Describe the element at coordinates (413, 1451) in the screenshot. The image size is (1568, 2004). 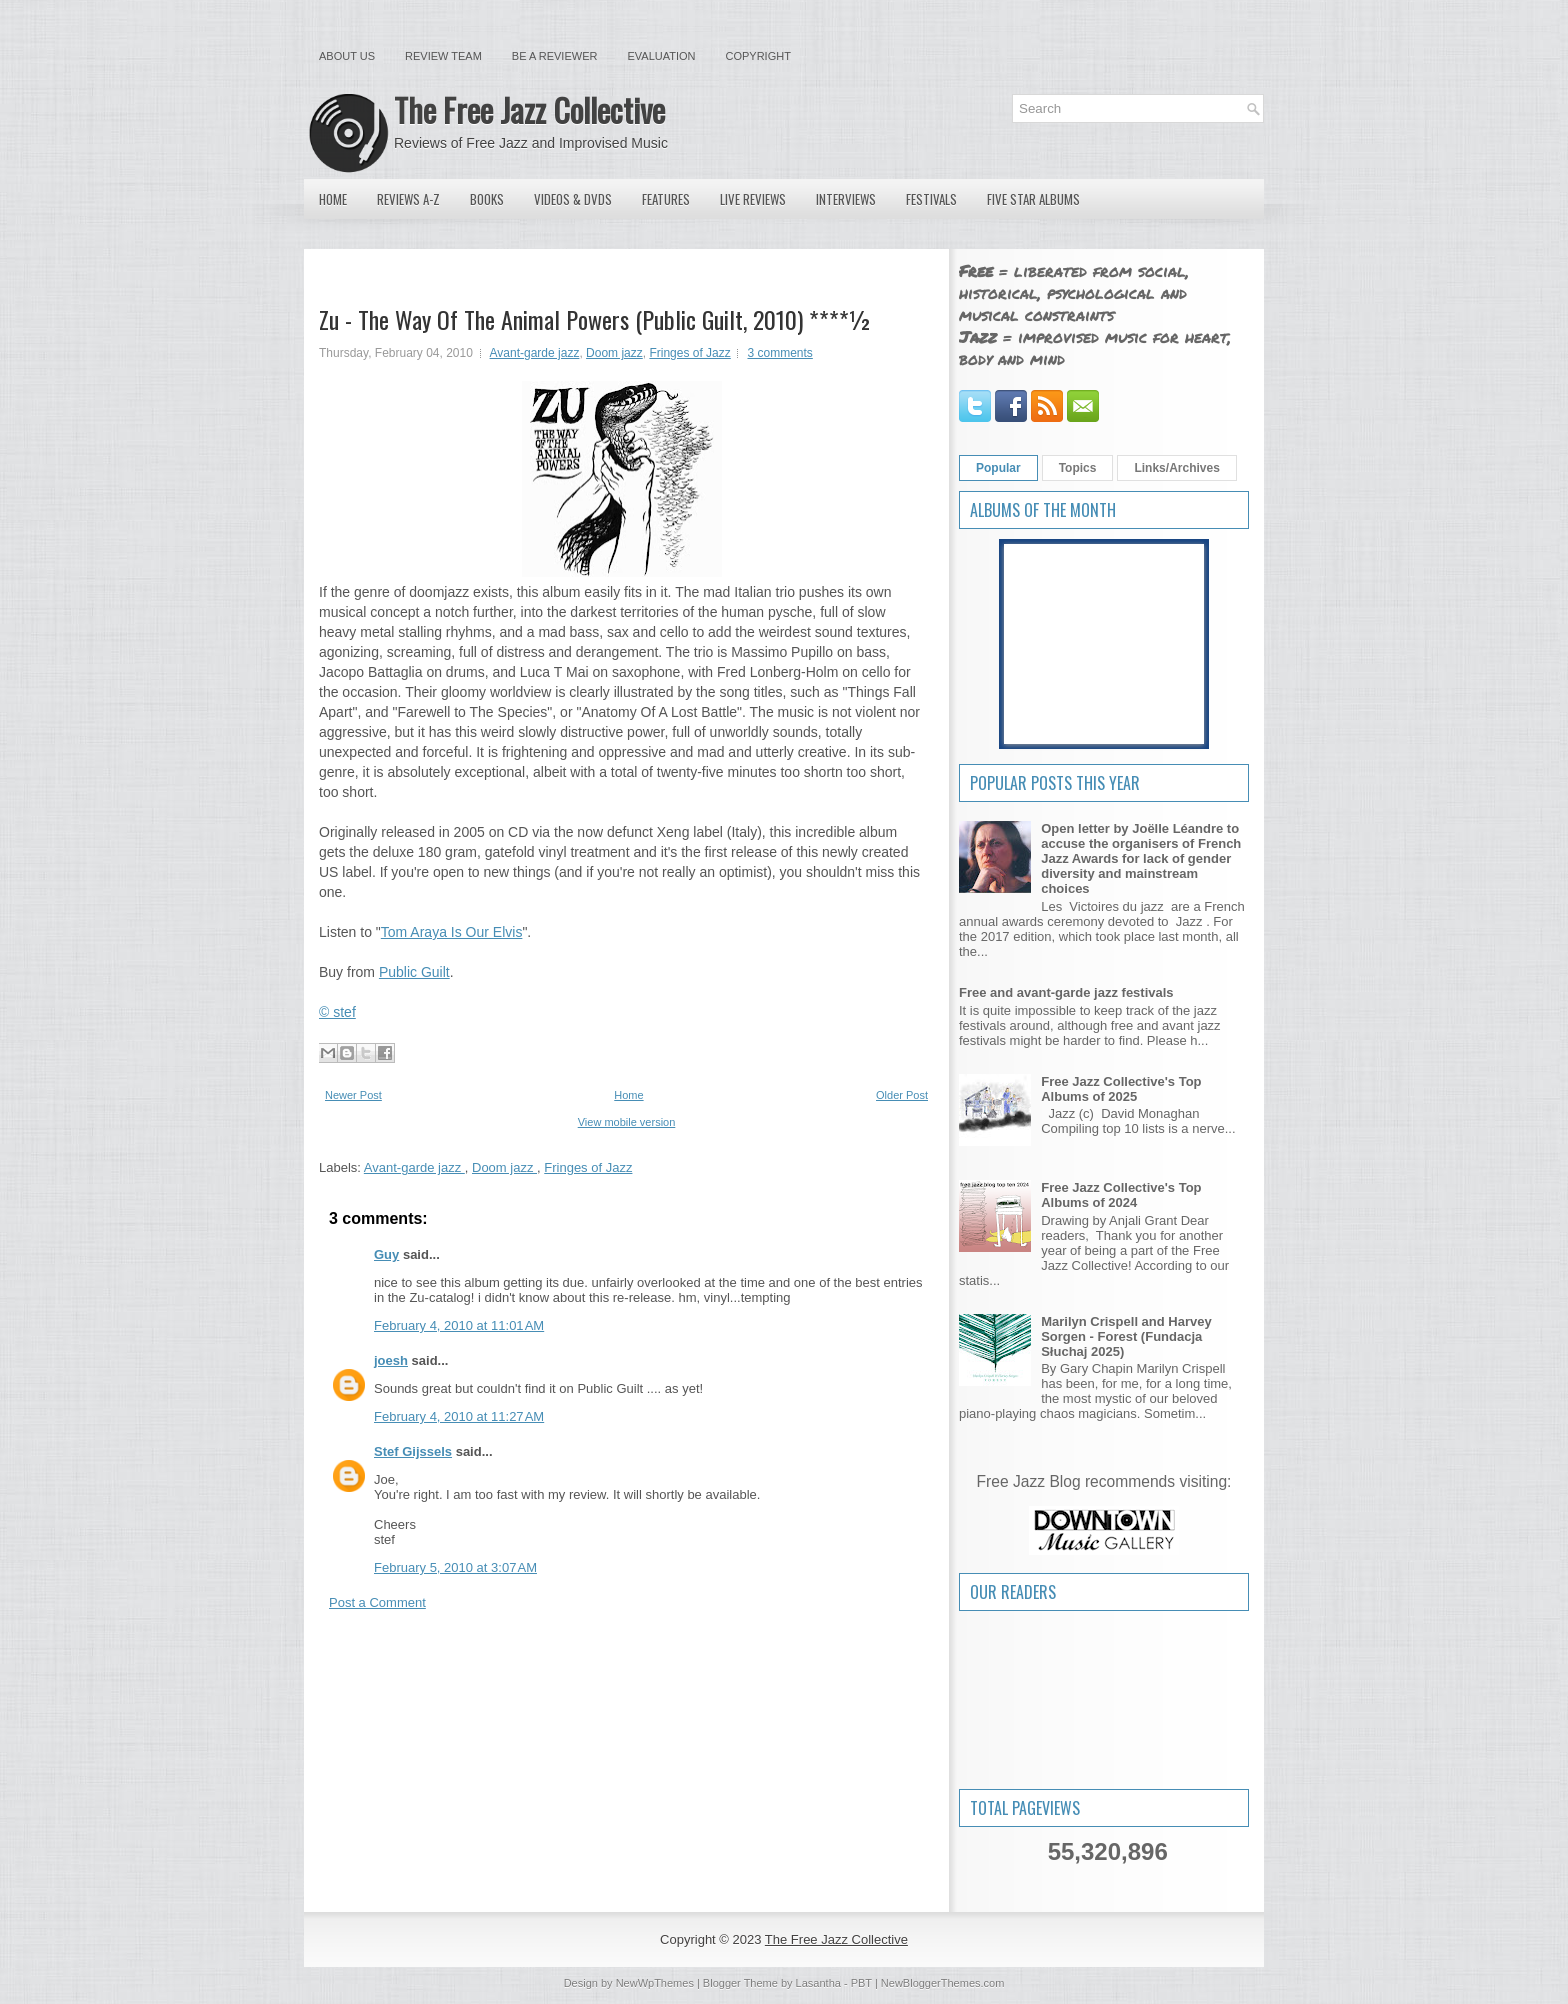
I see `Stef Gijssels` at that location.